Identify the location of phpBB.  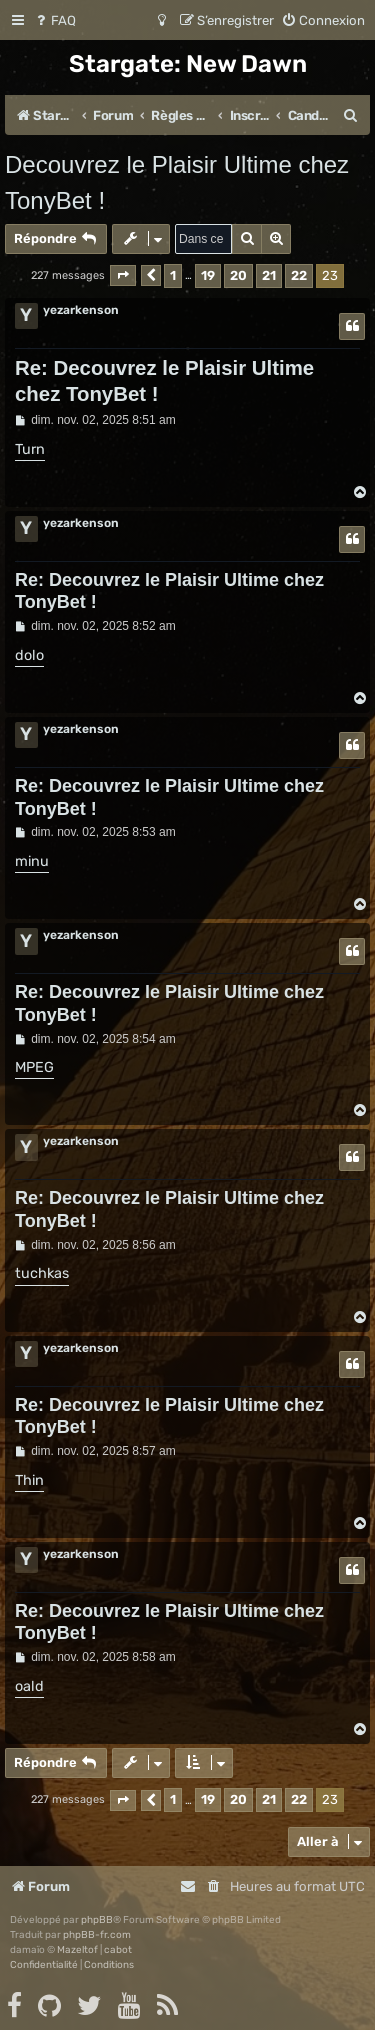
(97, 1920).